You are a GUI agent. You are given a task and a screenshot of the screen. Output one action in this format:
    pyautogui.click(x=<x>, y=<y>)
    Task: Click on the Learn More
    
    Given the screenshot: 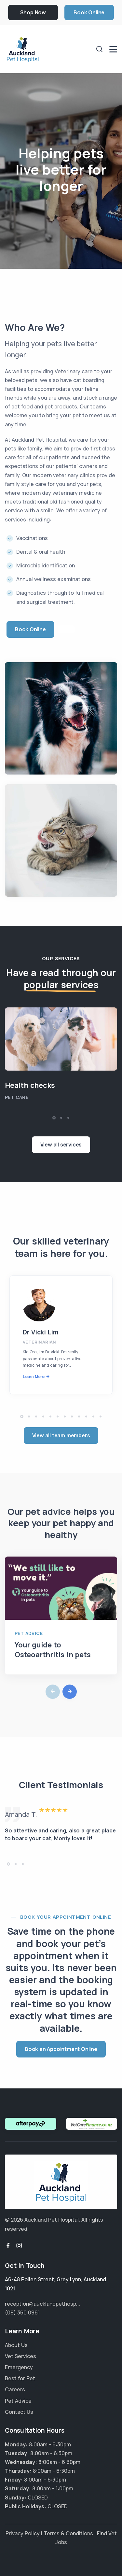 What is the action you would take?
    pyautogui.click(x=34, y=1376)
    